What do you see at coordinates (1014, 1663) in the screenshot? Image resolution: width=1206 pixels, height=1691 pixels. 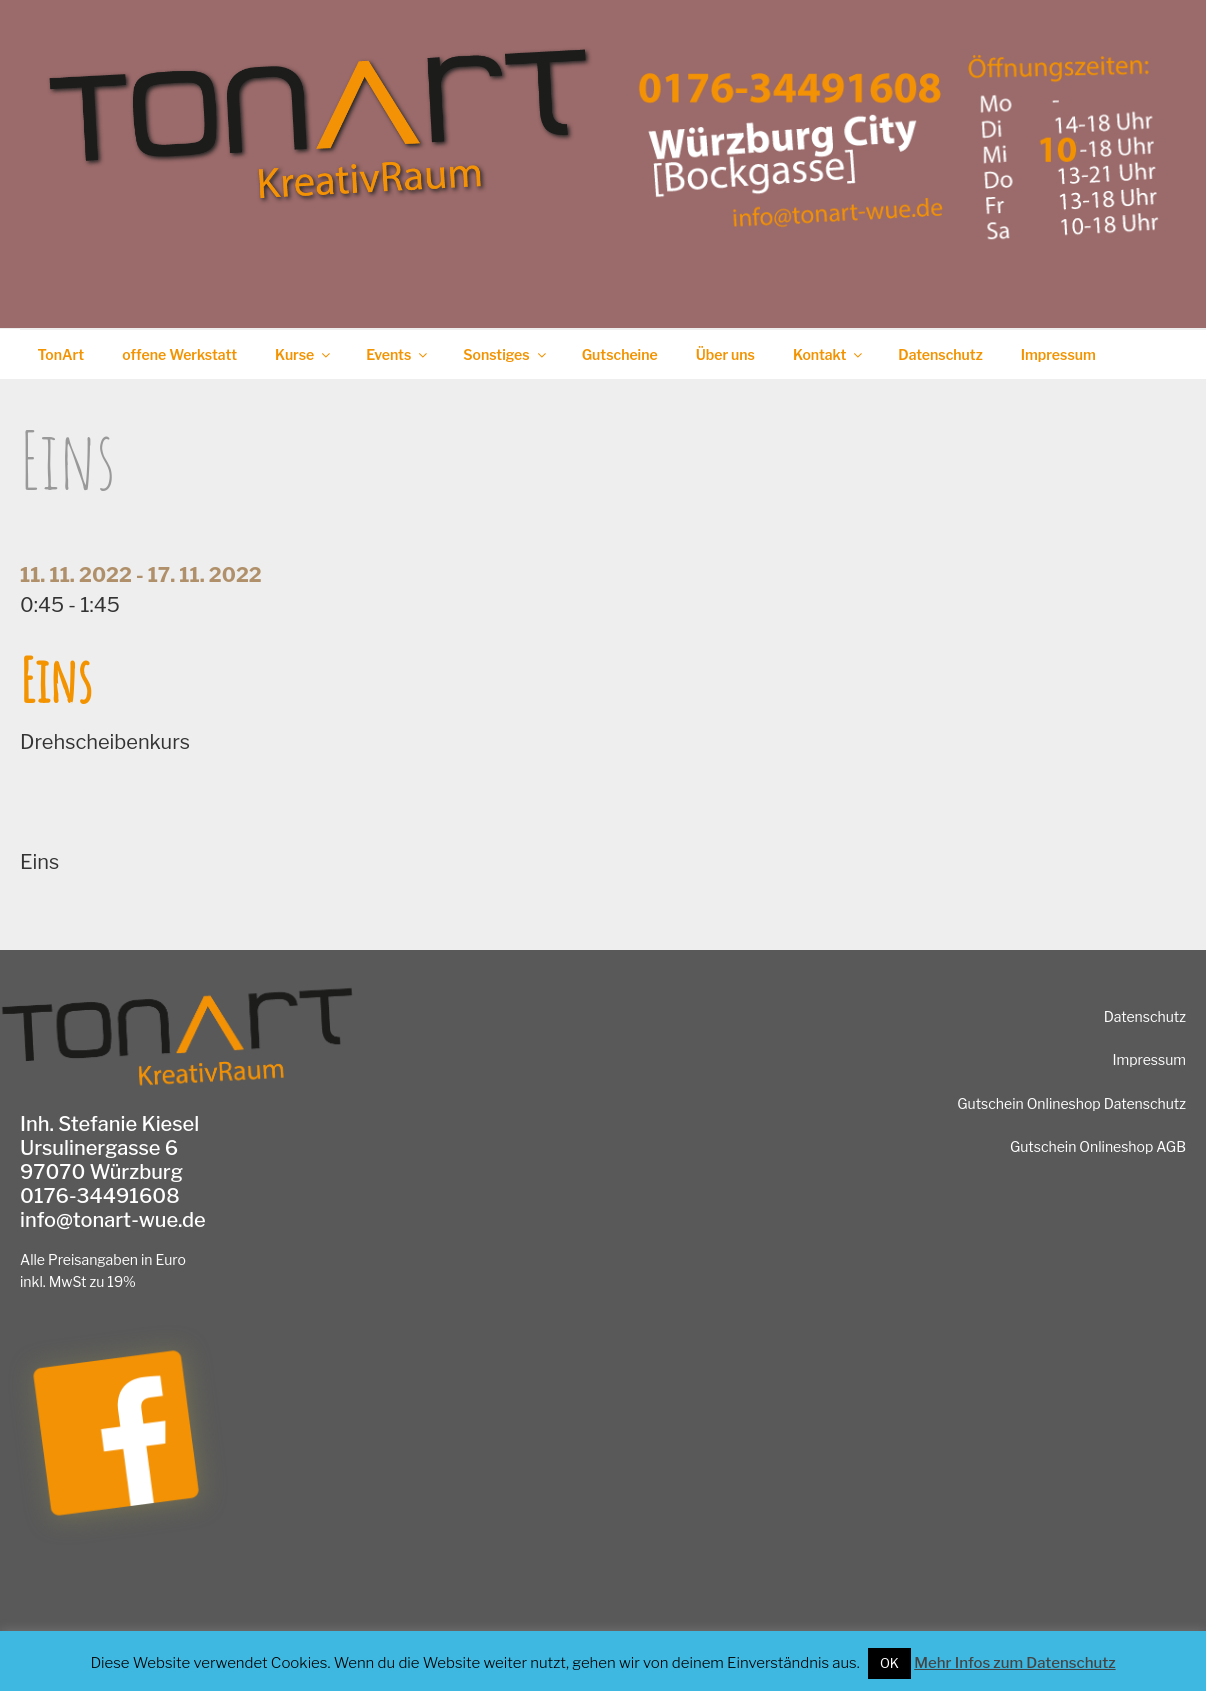 I see `Mehr Infos zum Datenschutz` at bounding box center [1014, 1663].